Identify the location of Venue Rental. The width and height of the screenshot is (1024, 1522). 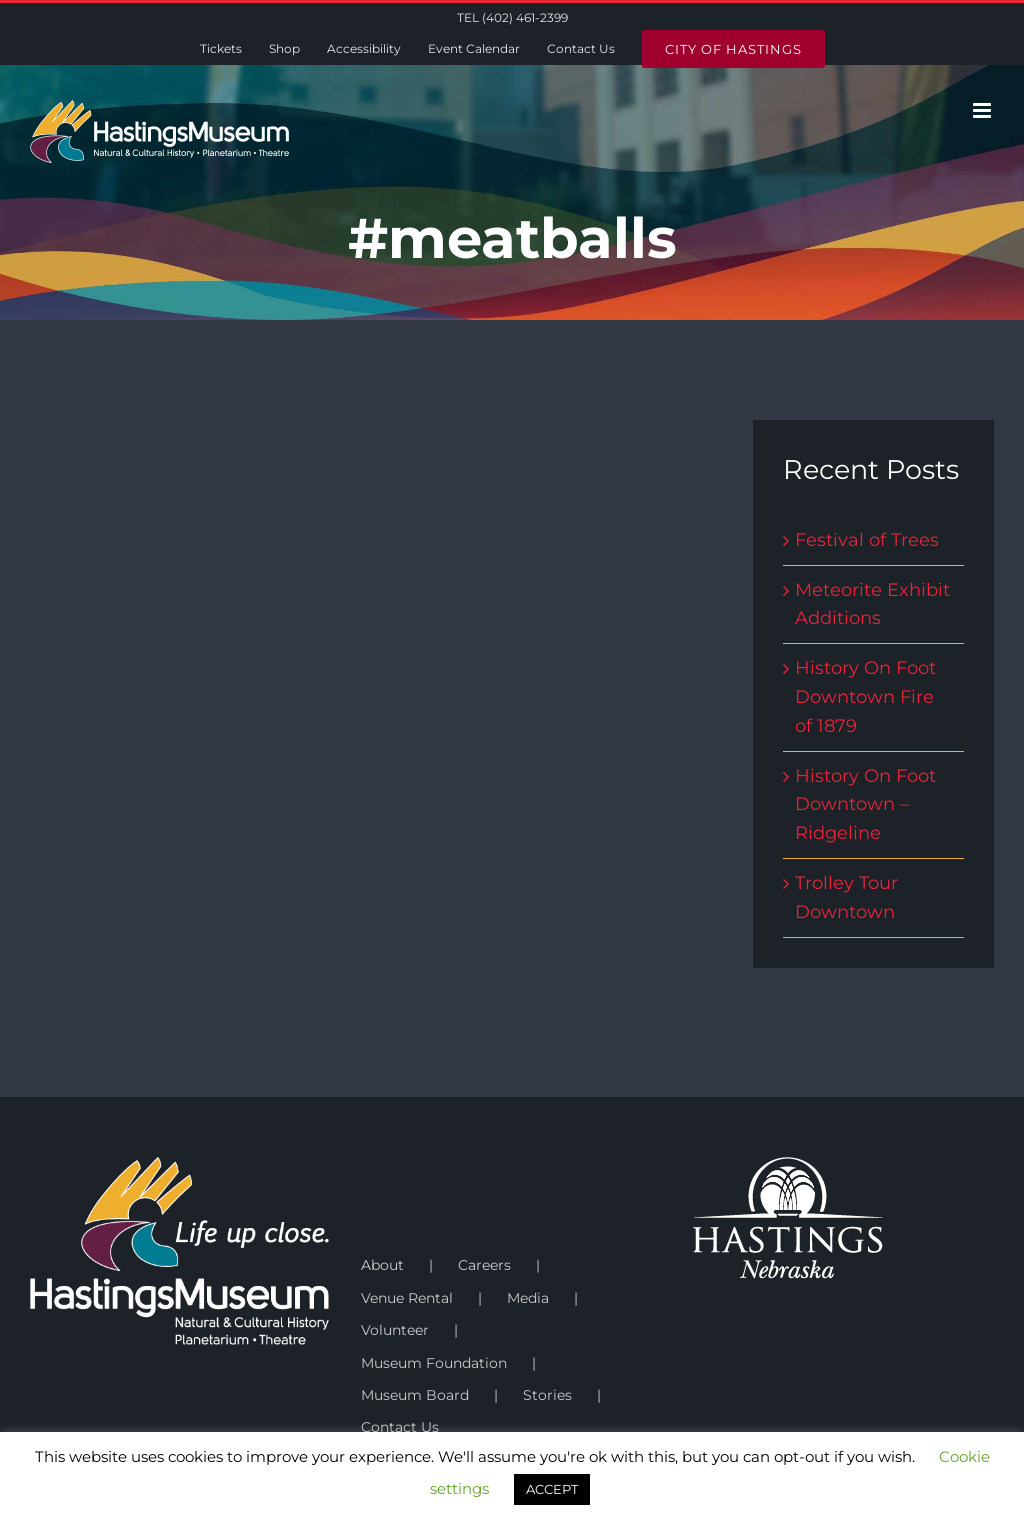
(407, 1298).